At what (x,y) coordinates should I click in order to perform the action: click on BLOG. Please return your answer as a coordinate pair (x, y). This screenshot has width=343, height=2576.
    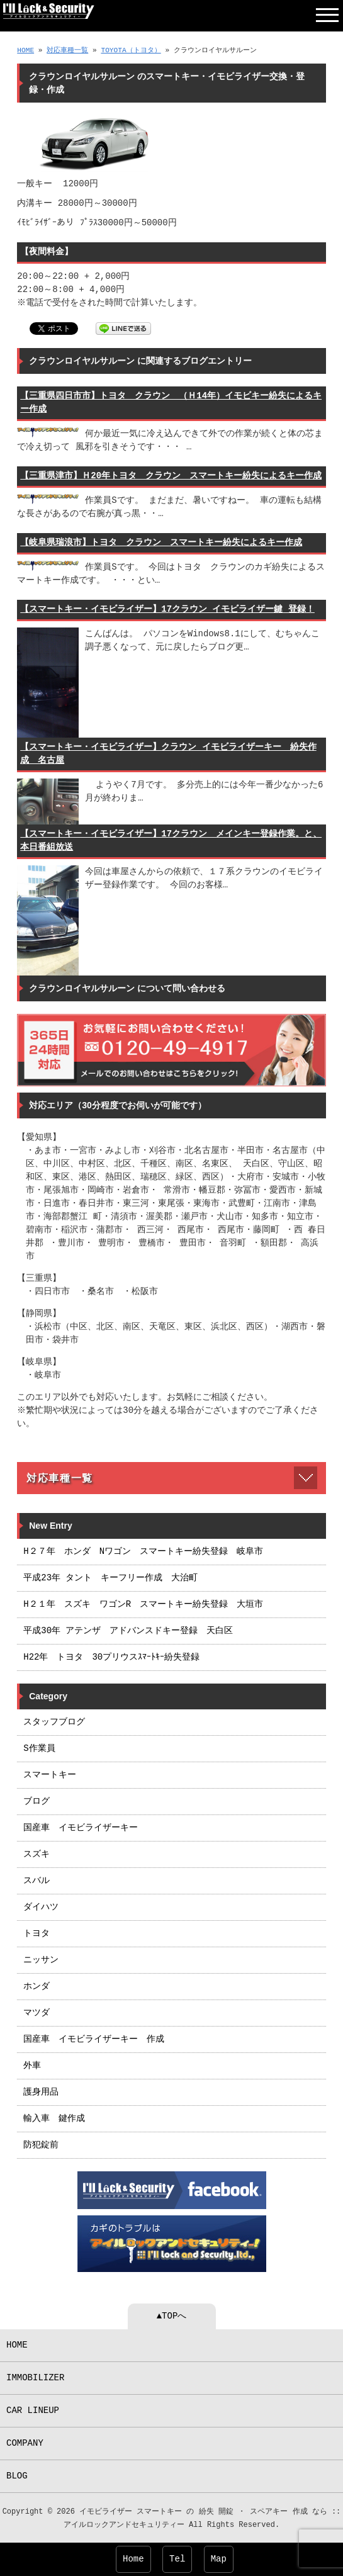
    Looking at the image, I should click on (17, 2476).